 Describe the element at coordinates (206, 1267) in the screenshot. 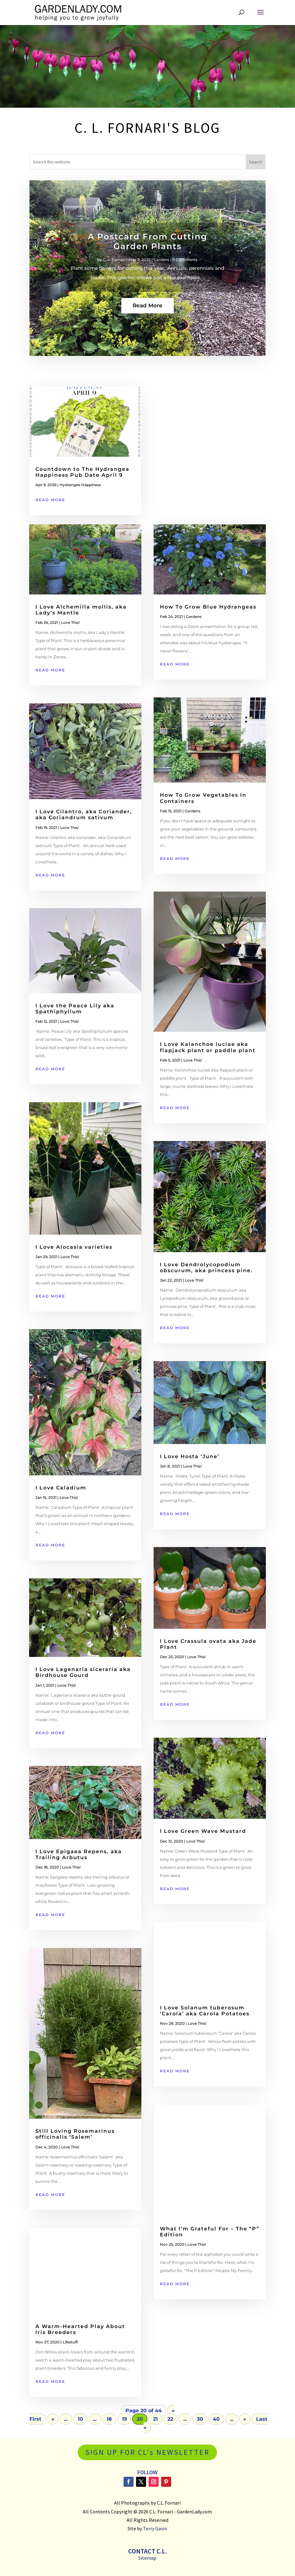

I see `I Love Dendrolycopodium obscurum, aka princess pine.` at that location.